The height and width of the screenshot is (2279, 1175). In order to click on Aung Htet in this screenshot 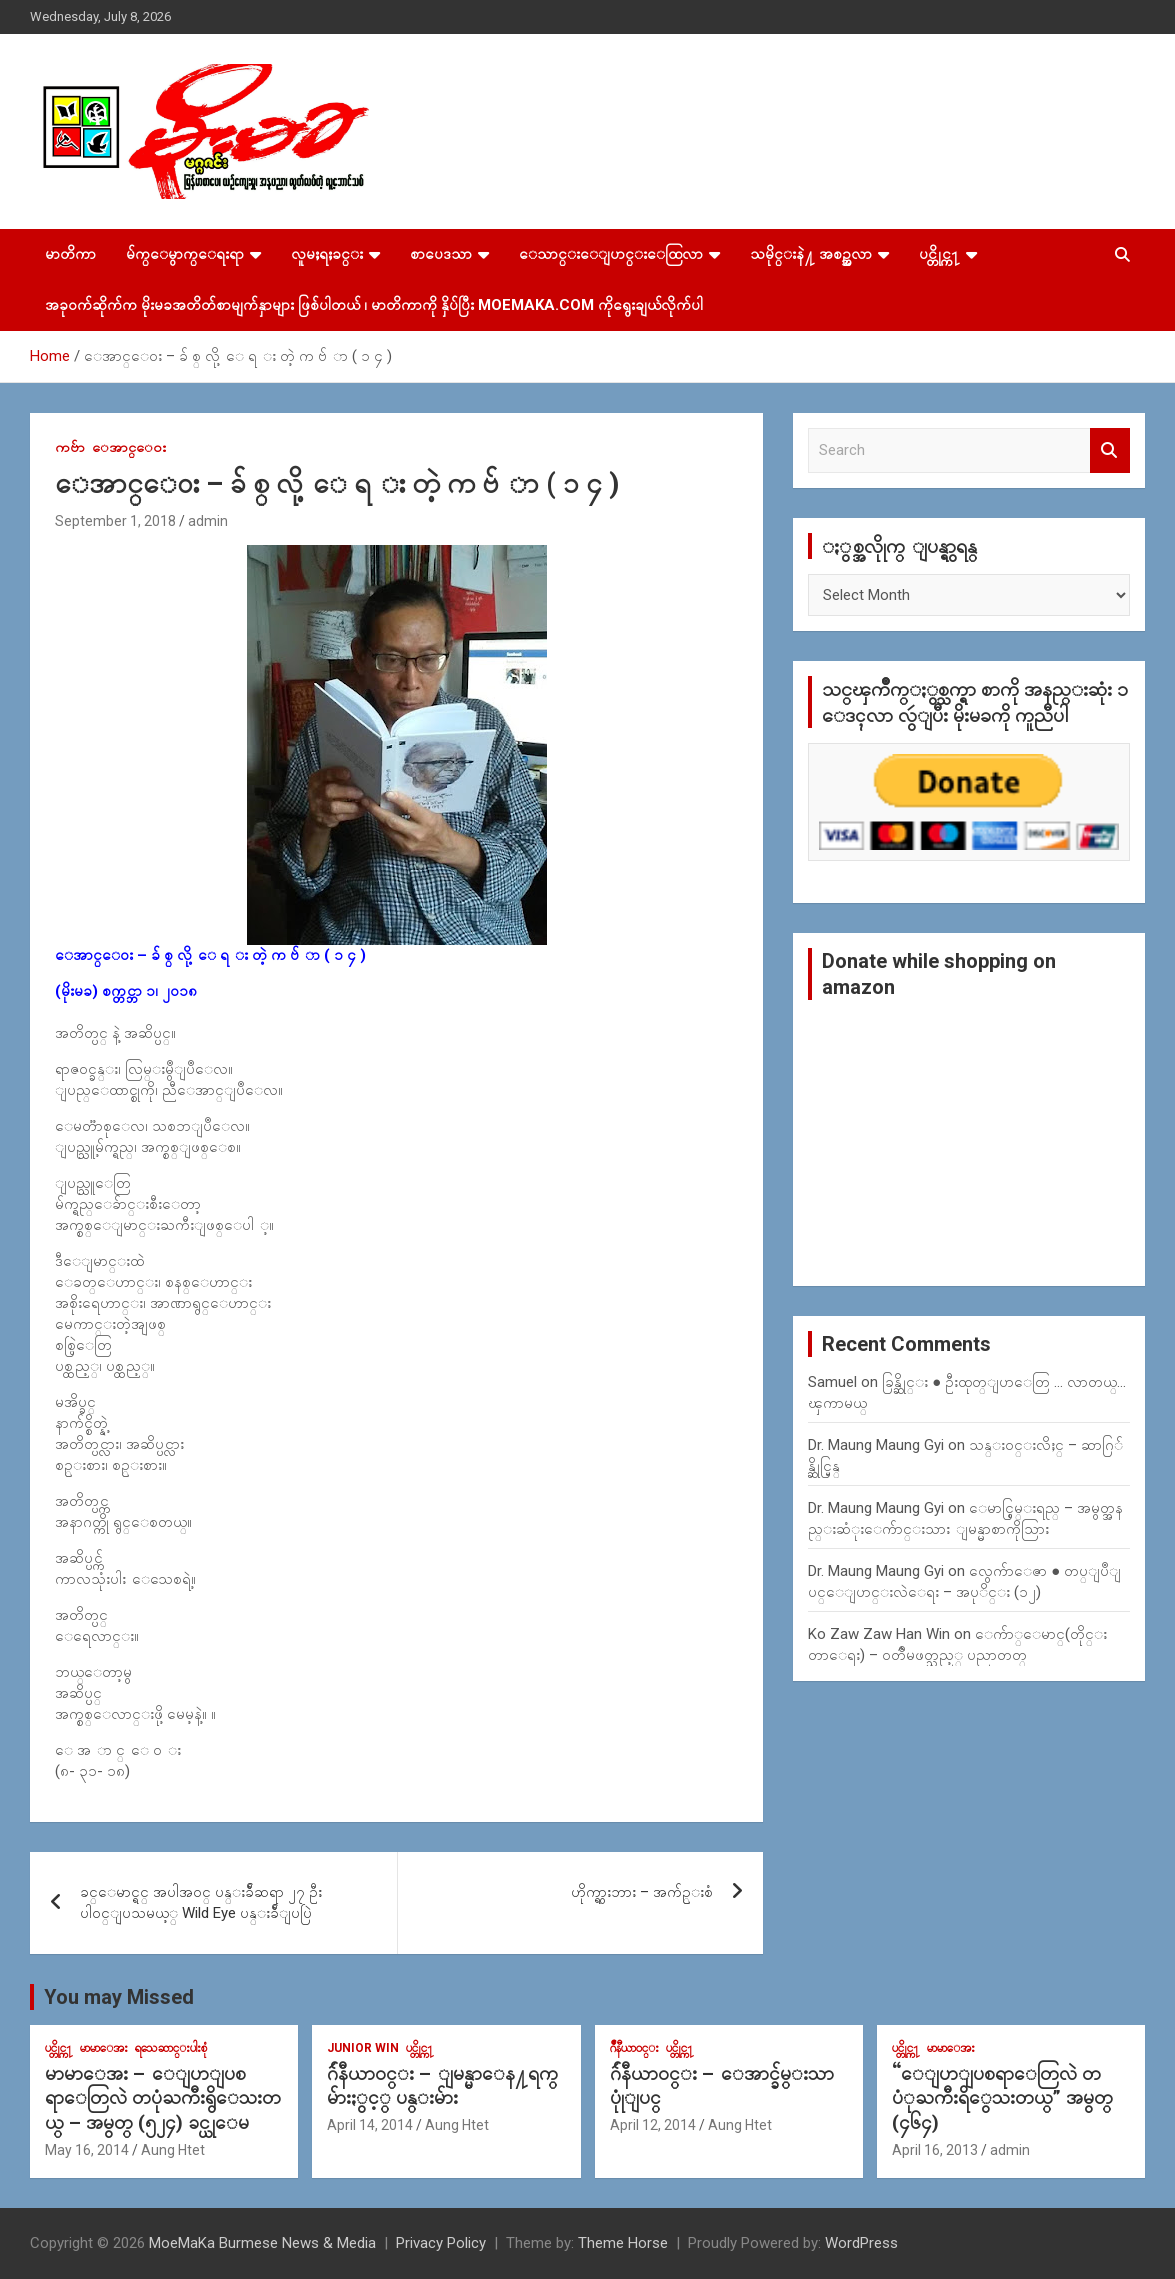, I will do `click(173, 2150)`.